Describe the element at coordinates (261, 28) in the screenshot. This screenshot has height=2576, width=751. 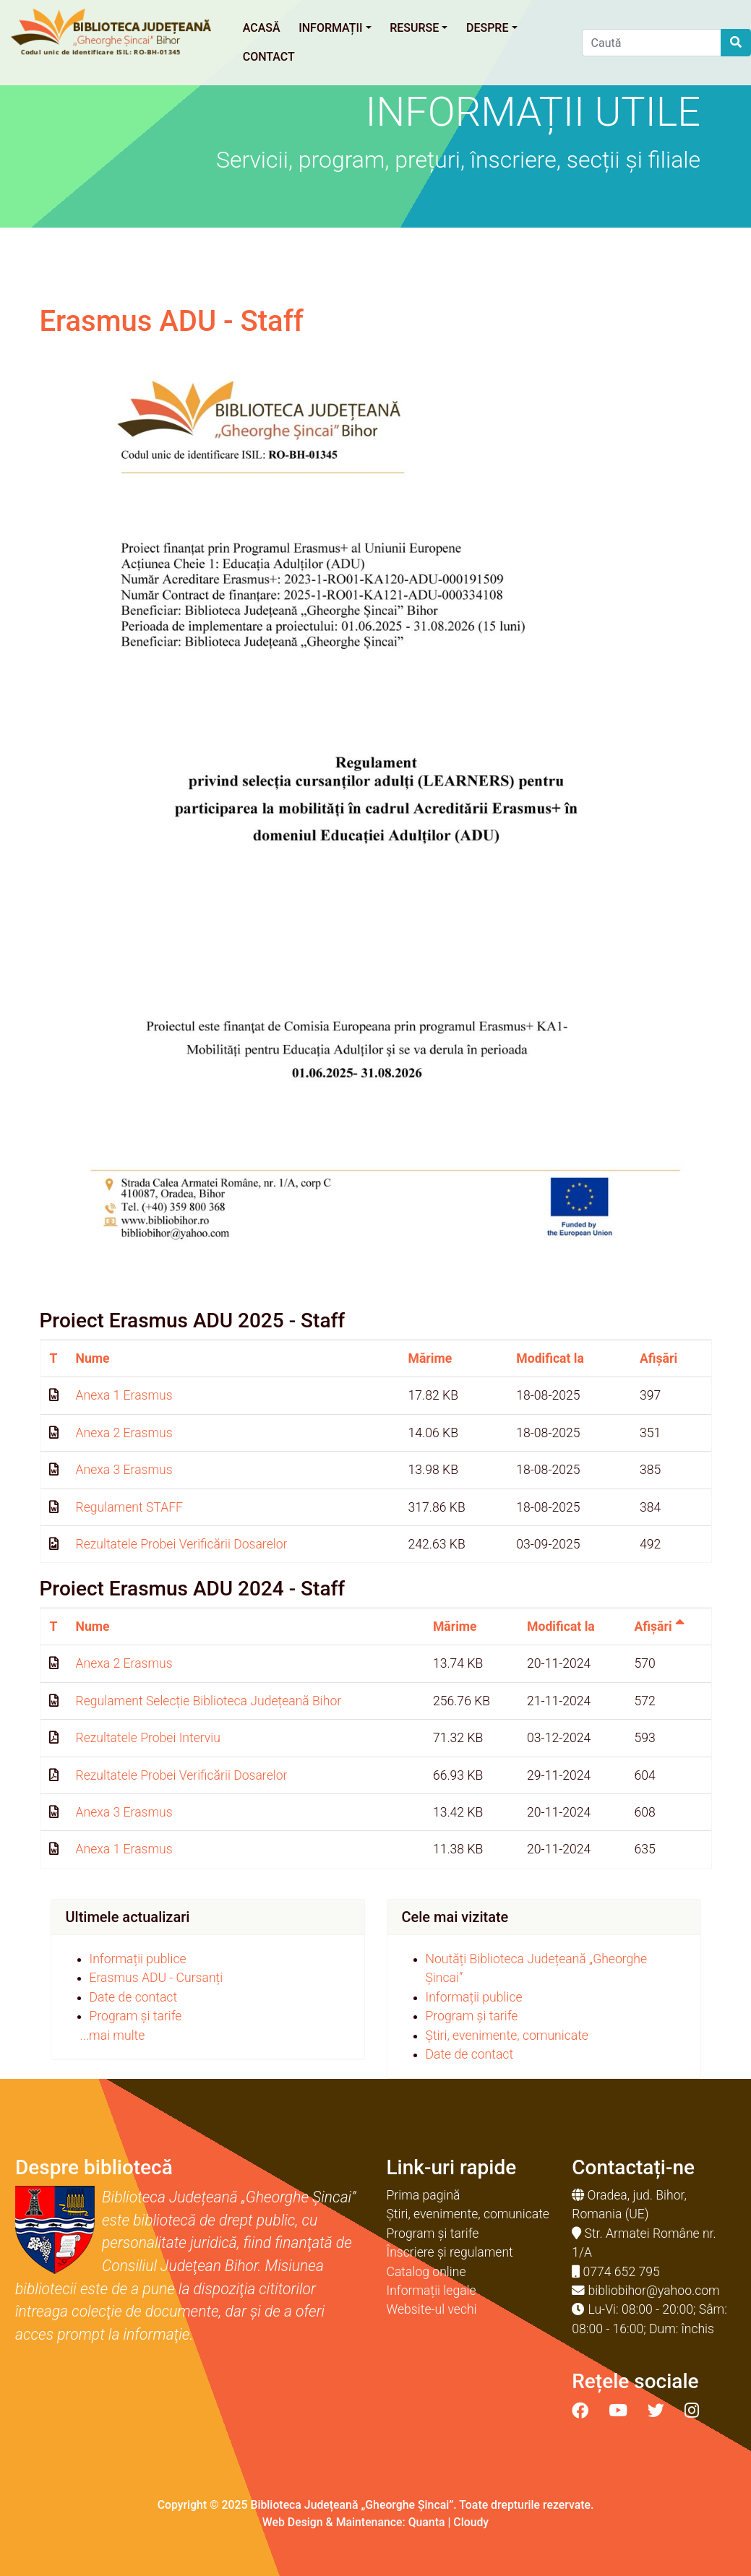
I see `Acasă` at that location.